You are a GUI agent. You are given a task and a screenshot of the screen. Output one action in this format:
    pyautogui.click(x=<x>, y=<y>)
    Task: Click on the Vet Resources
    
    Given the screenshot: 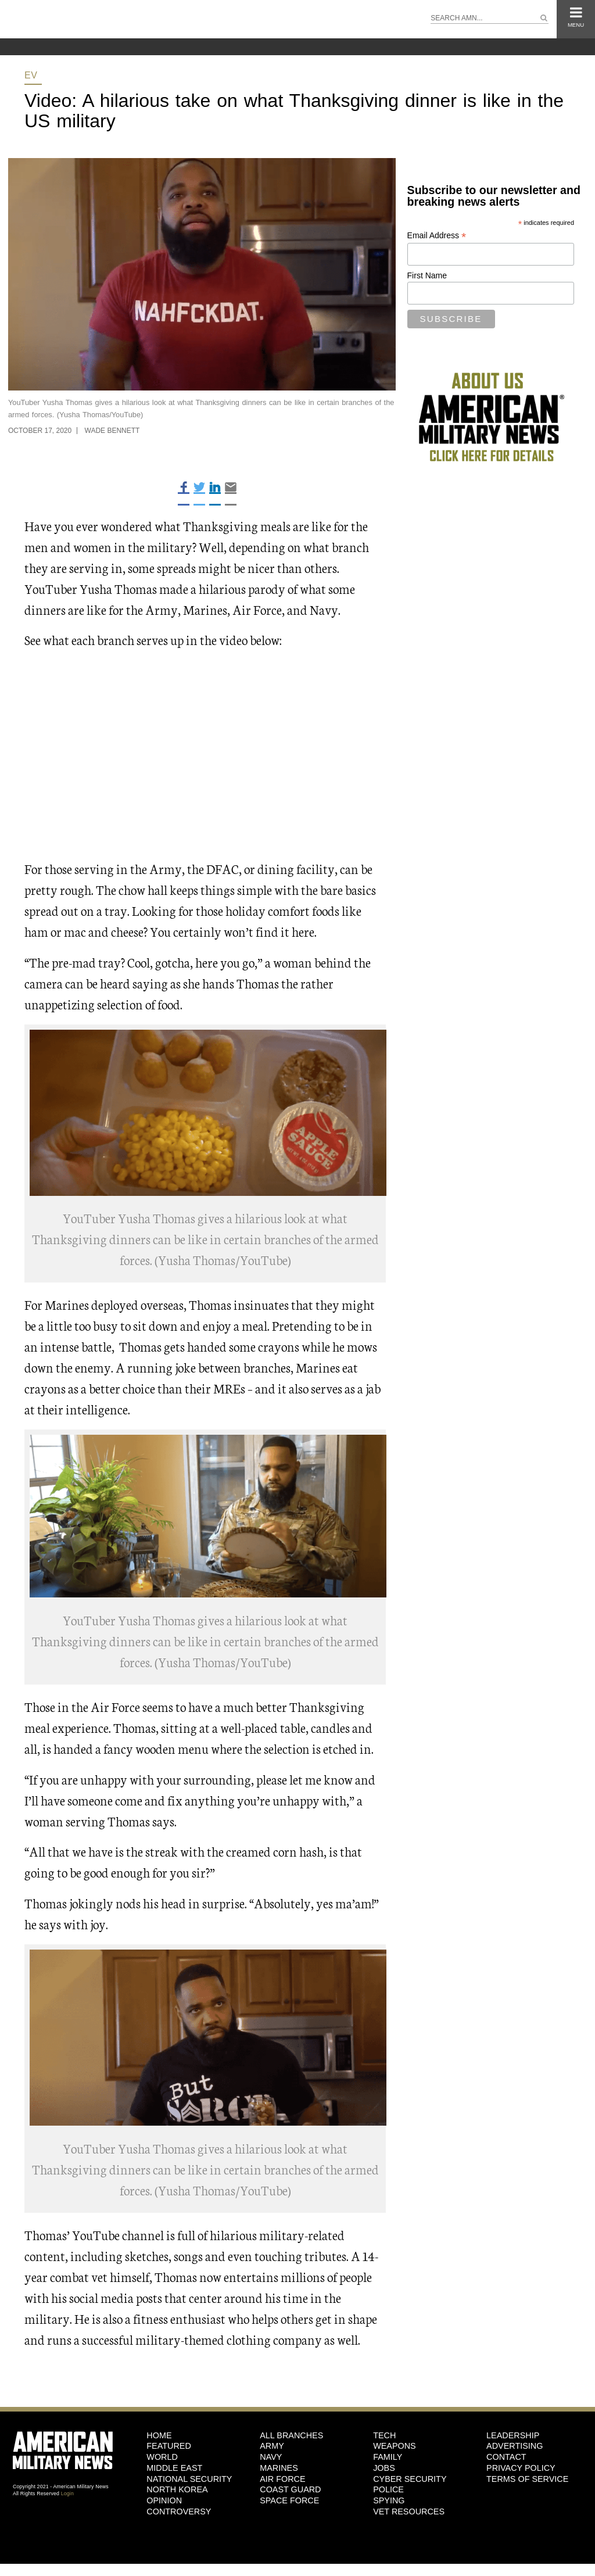 What is the action you would take?
    pyautogui.click(x=409, y=2511)
    